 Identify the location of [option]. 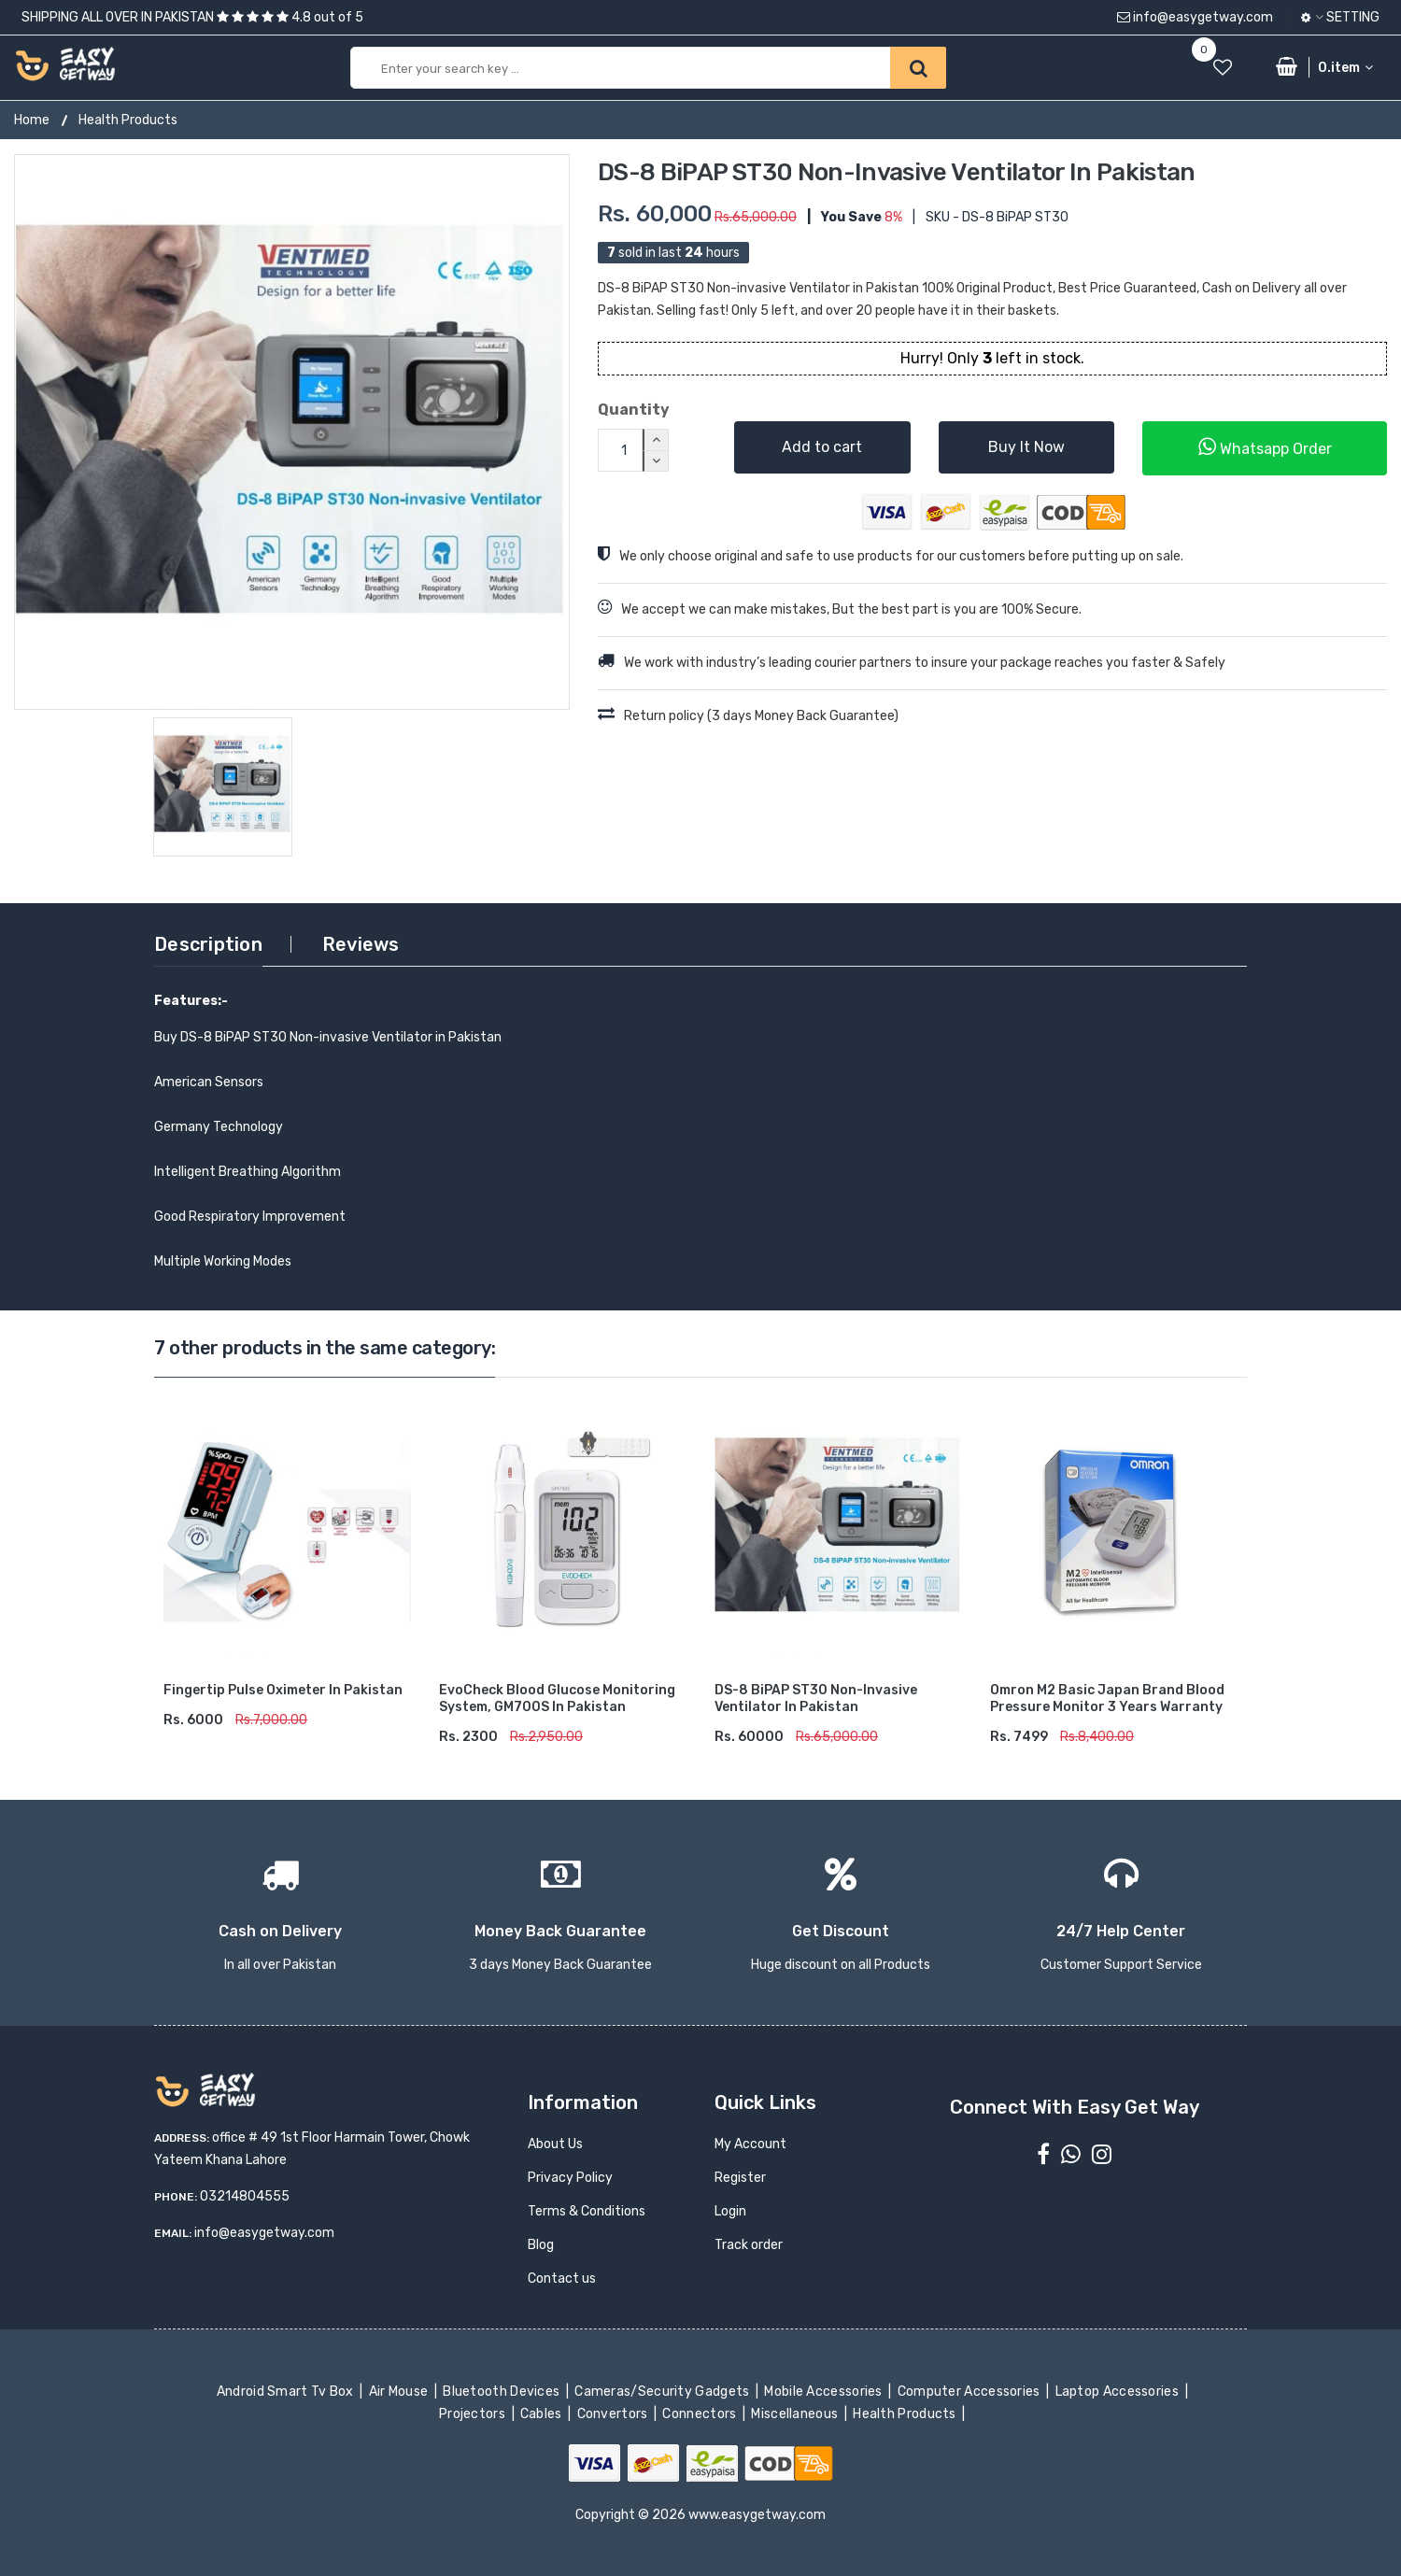
(292, 432).